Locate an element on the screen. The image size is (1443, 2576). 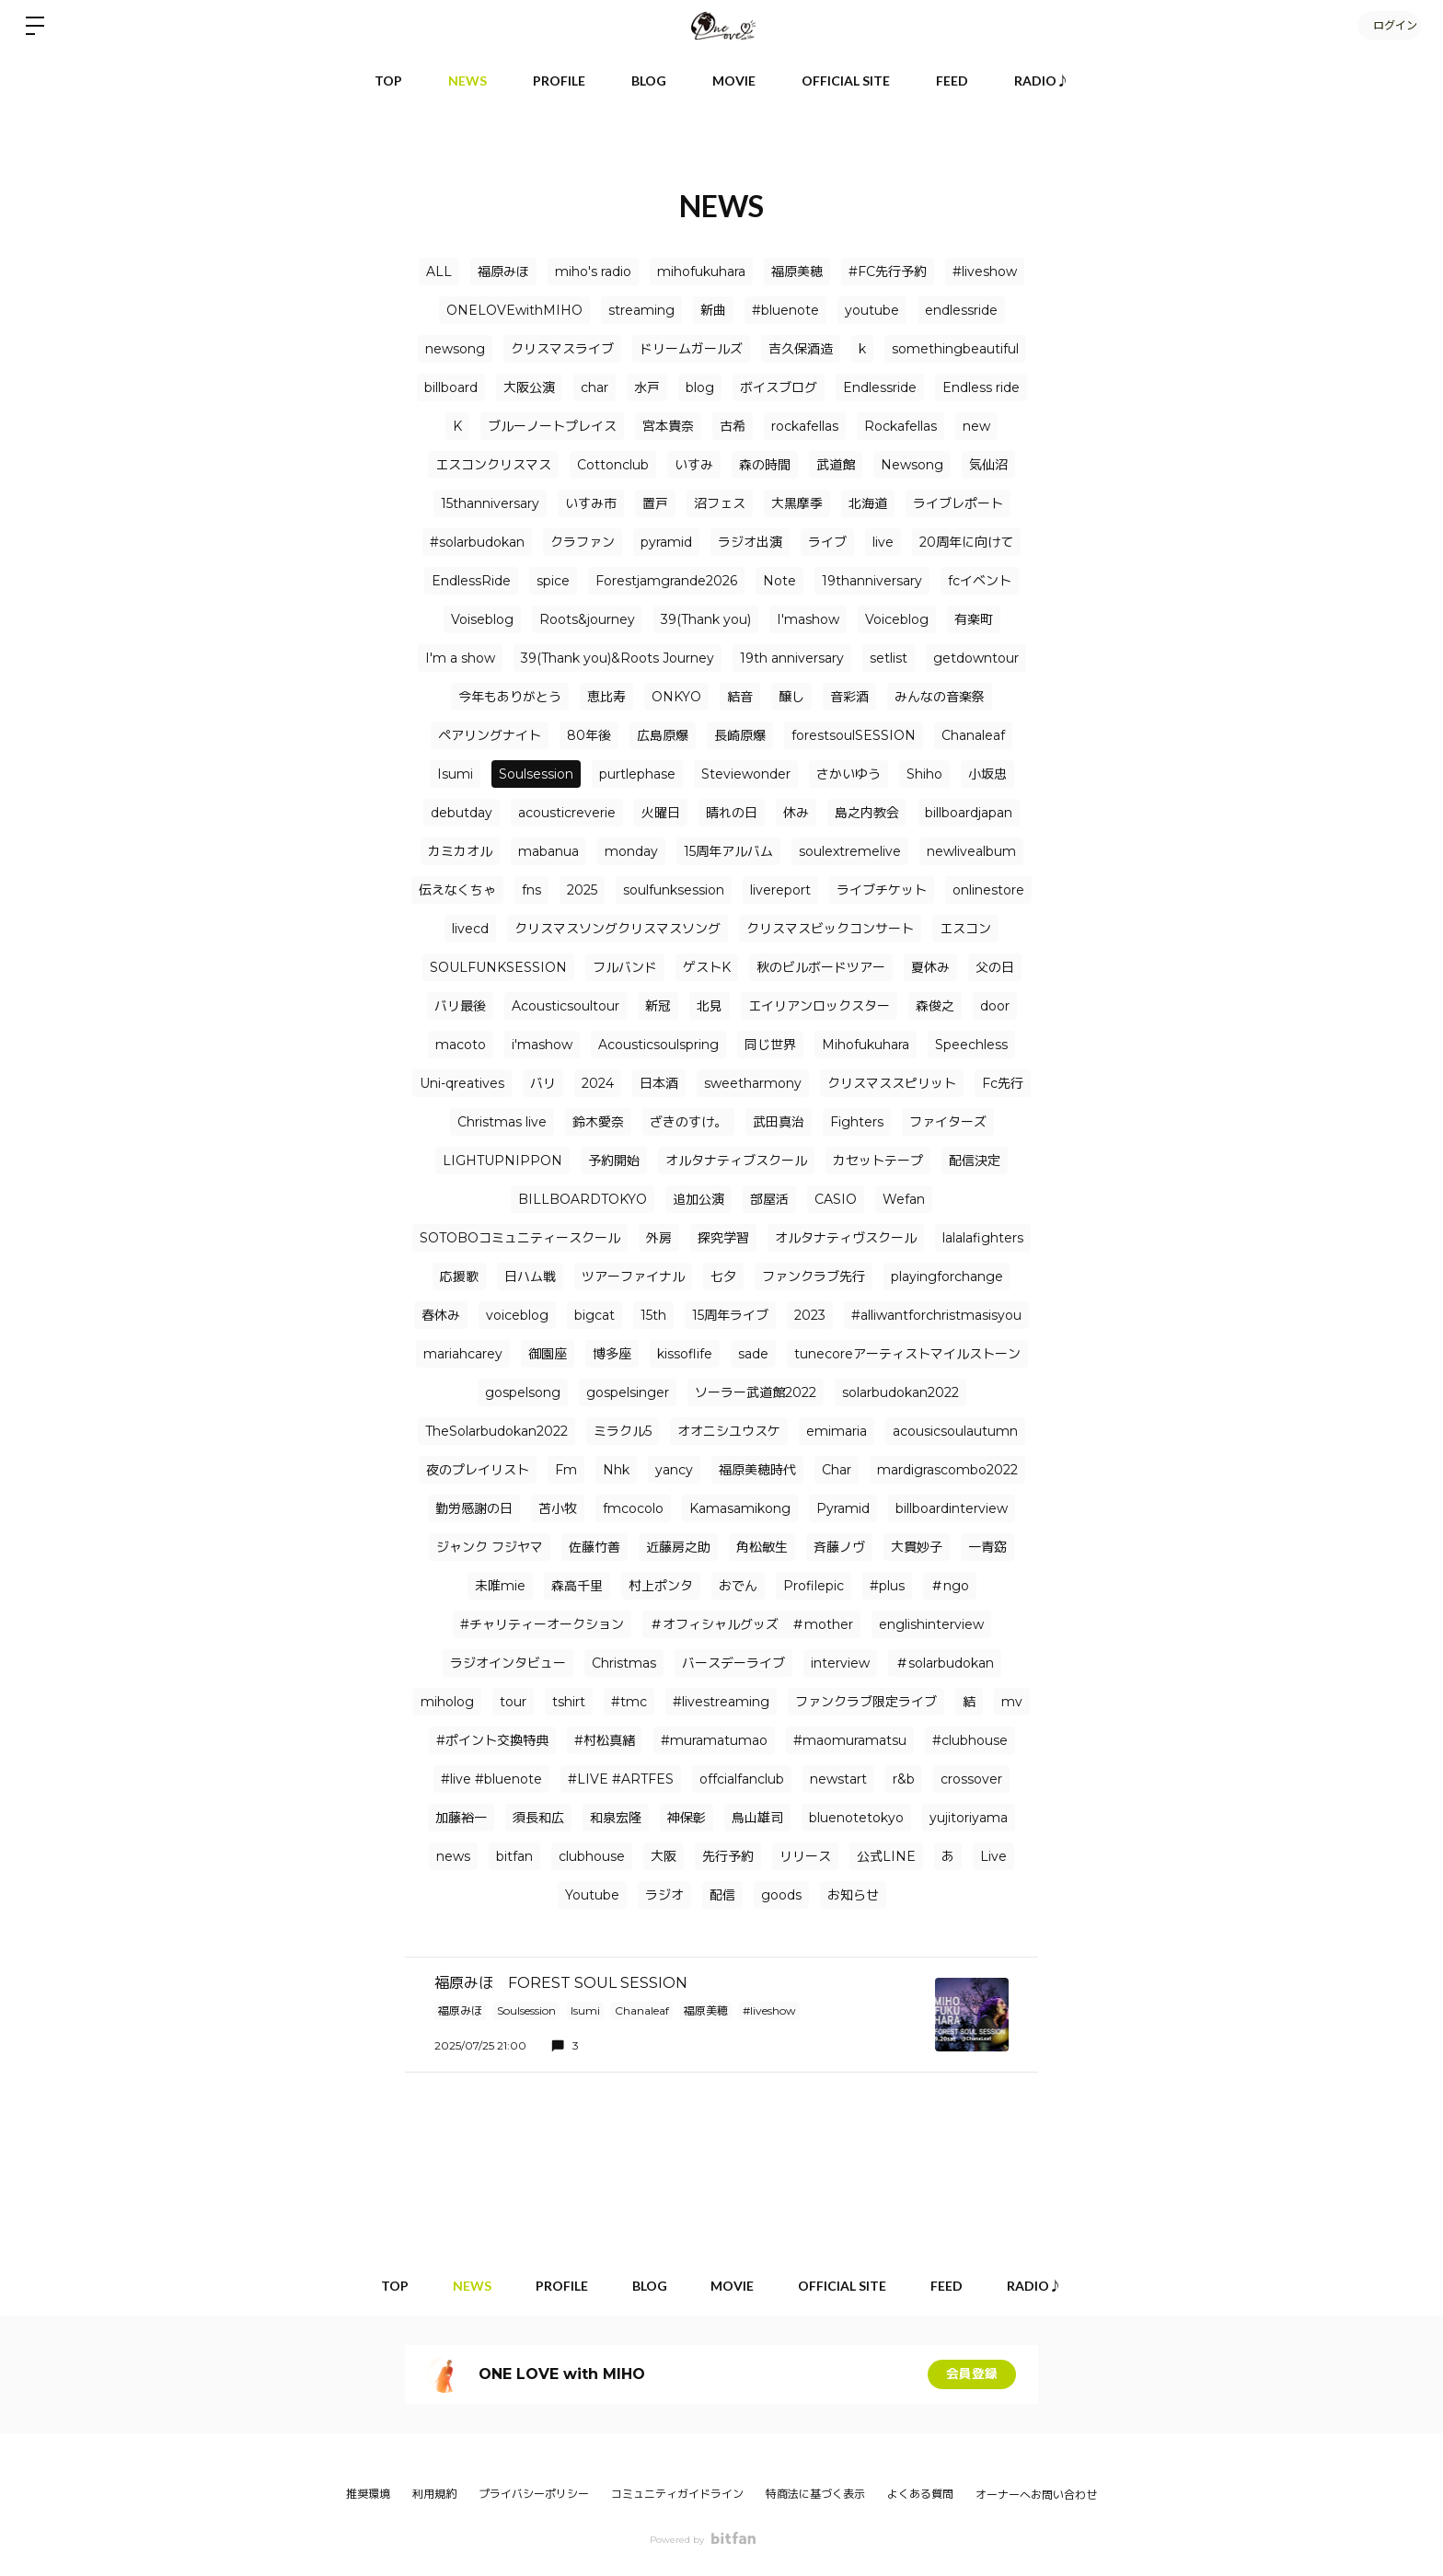
公式LINE is located at coordinates (886, 1856).